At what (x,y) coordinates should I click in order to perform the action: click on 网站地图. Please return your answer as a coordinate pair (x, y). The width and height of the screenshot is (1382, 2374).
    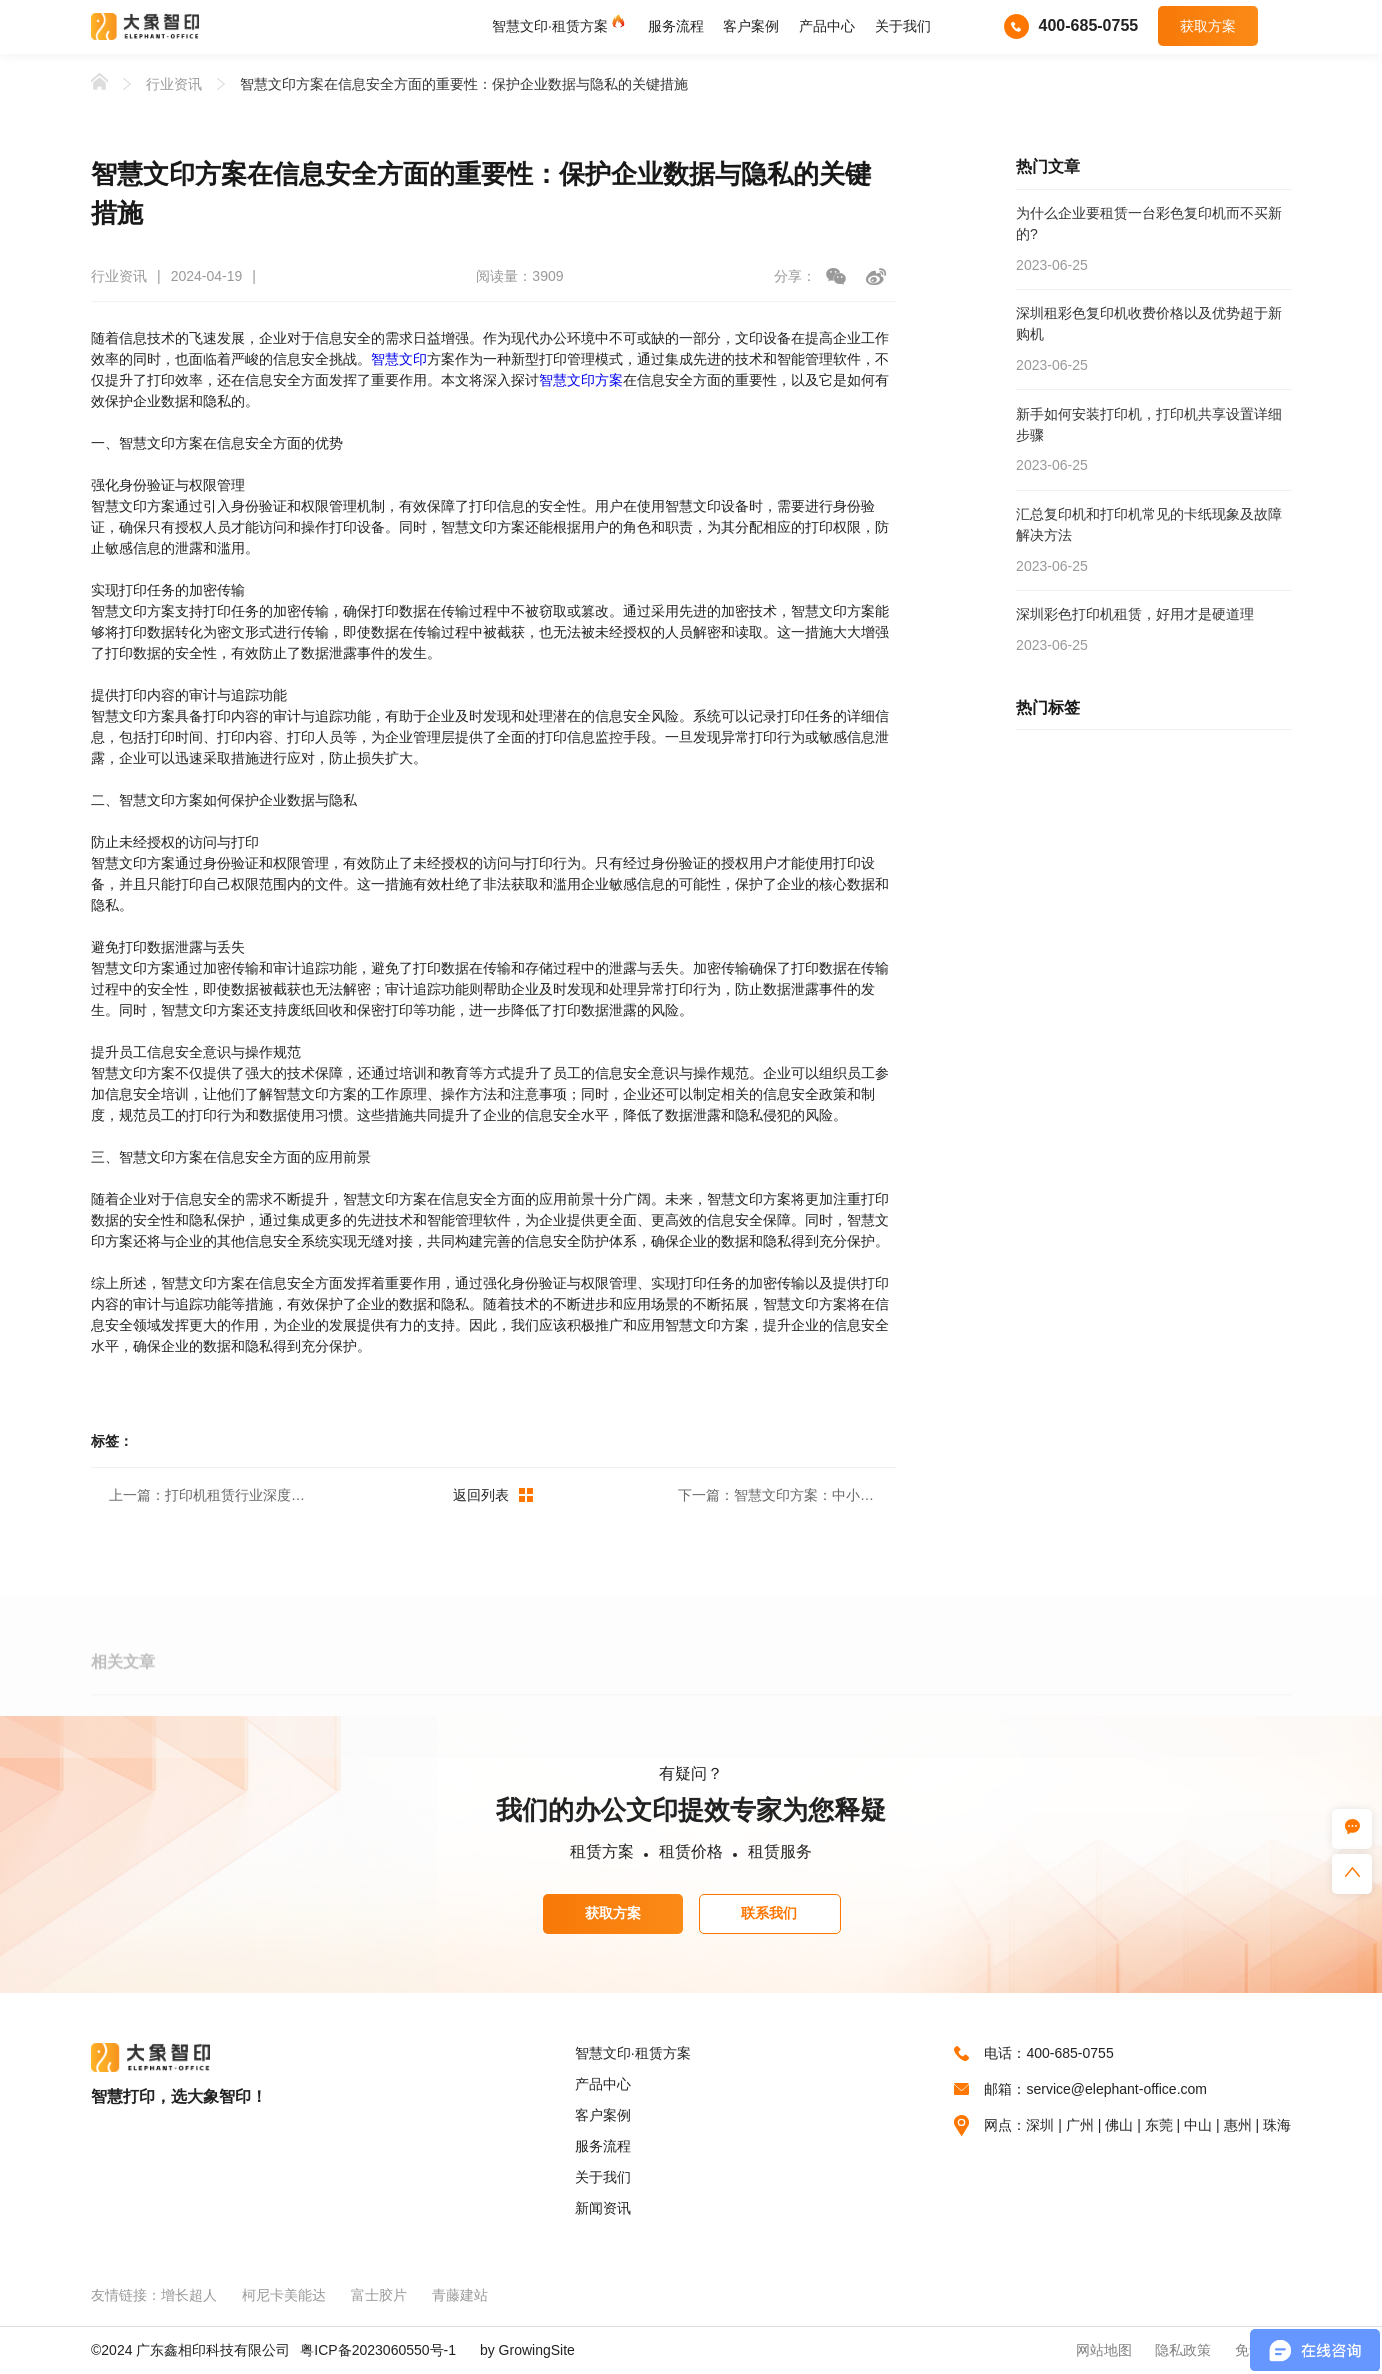
    Looking at the image, I should click on (1104, 2350).